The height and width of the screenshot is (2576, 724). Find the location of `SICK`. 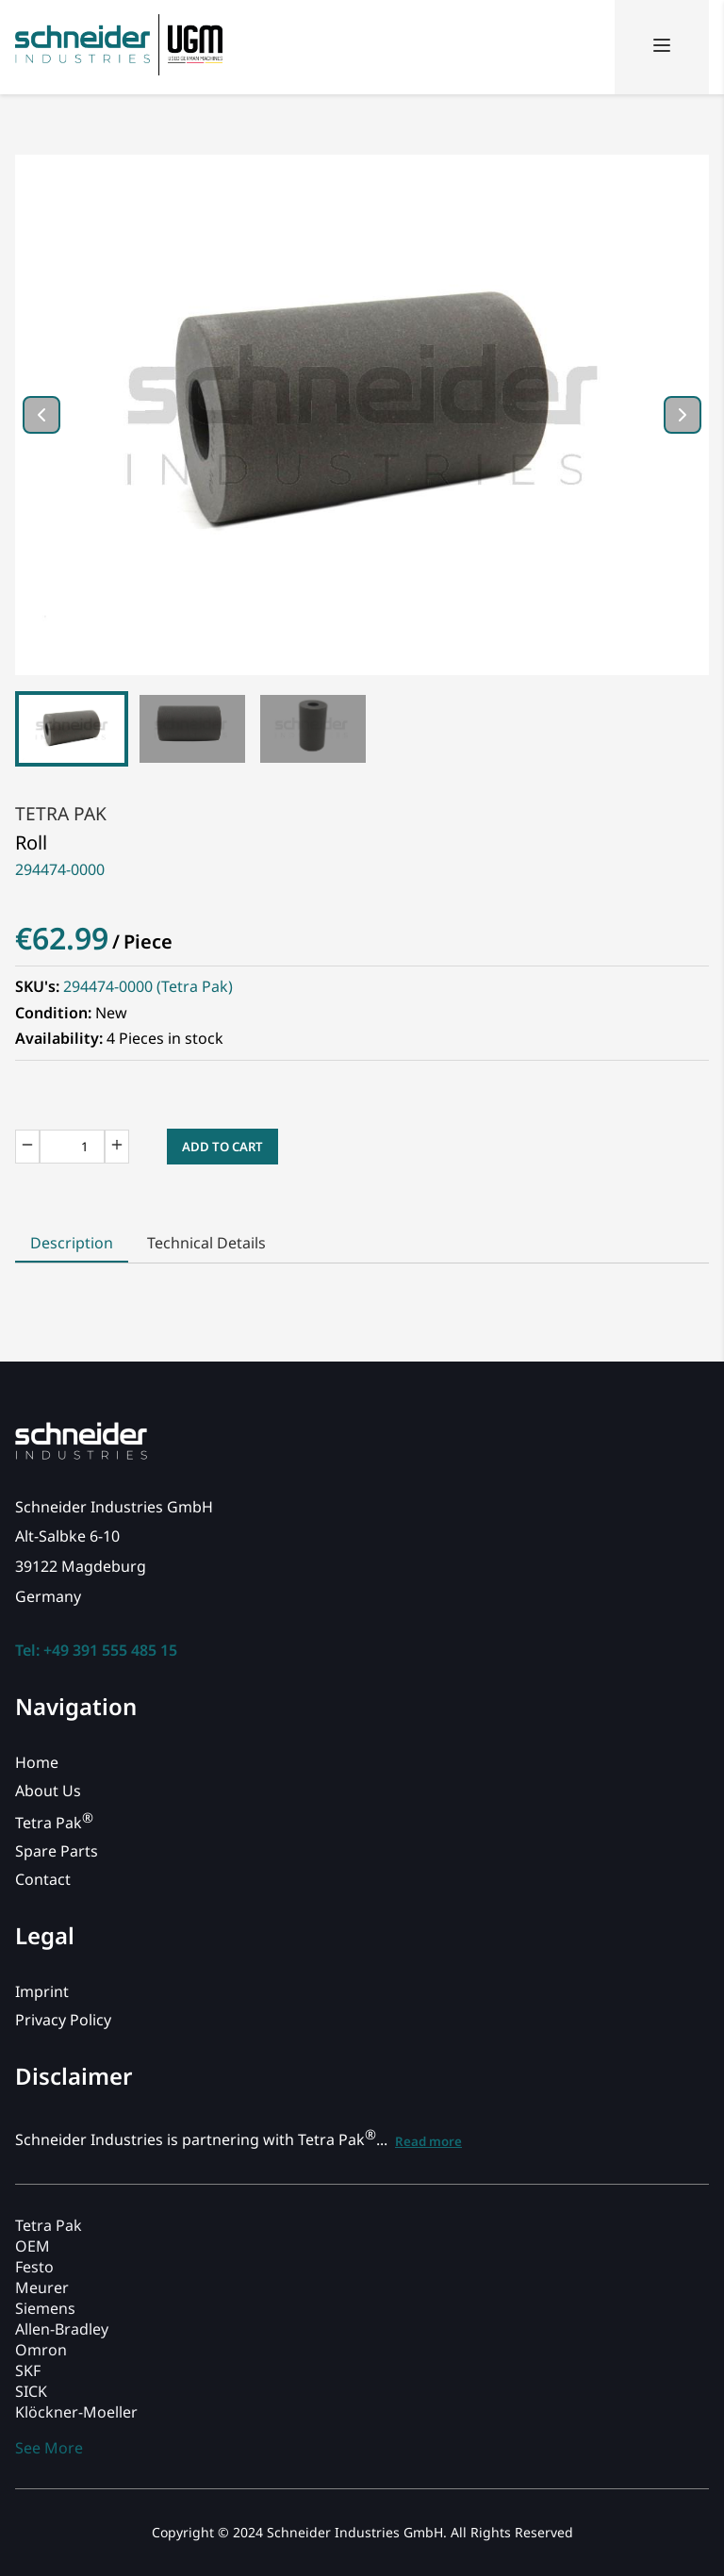

SICK is located at coordinates (31, 2391).